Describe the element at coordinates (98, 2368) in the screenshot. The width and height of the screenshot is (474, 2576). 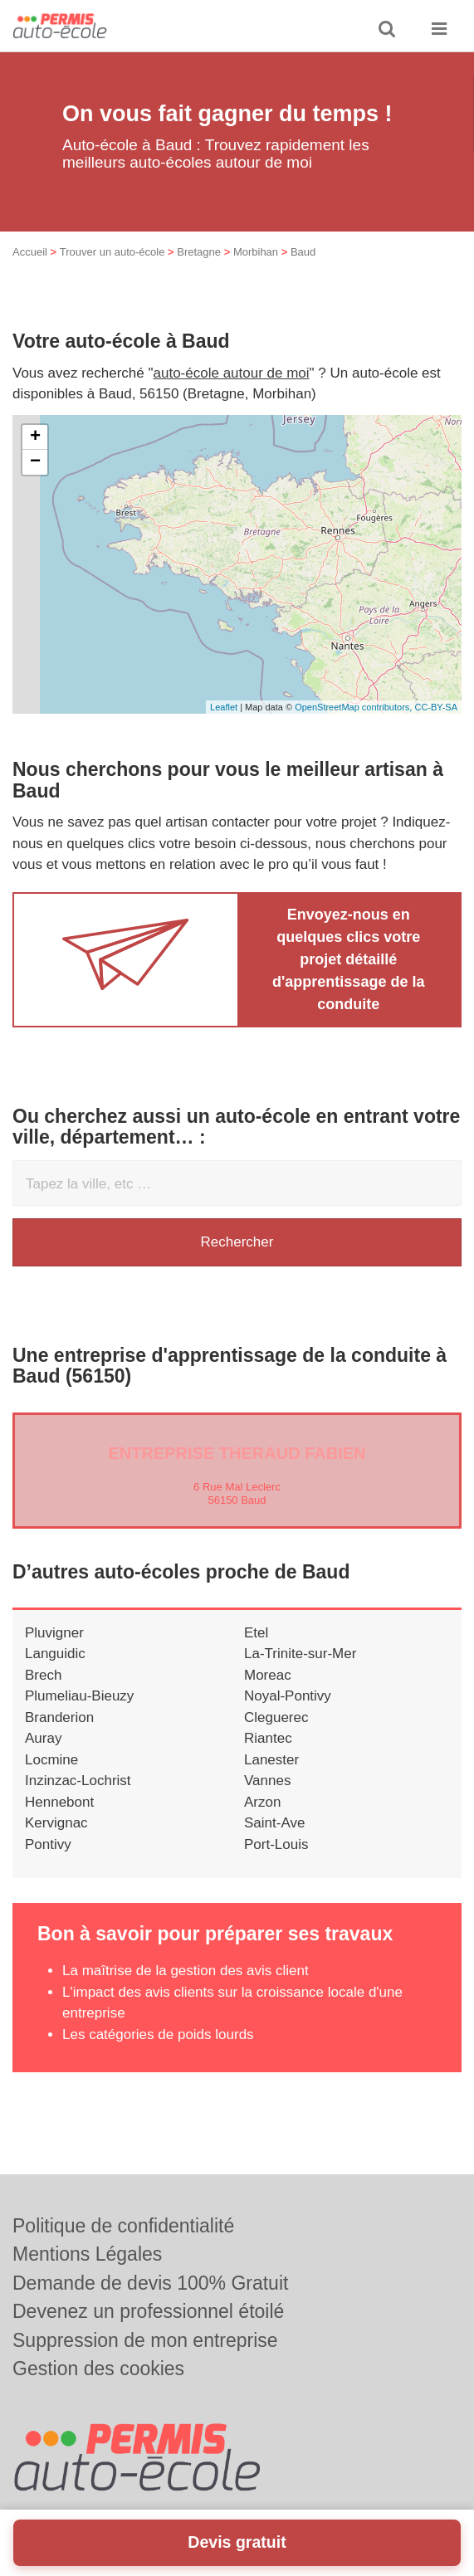
I see `Gestion des cookies` at that location.